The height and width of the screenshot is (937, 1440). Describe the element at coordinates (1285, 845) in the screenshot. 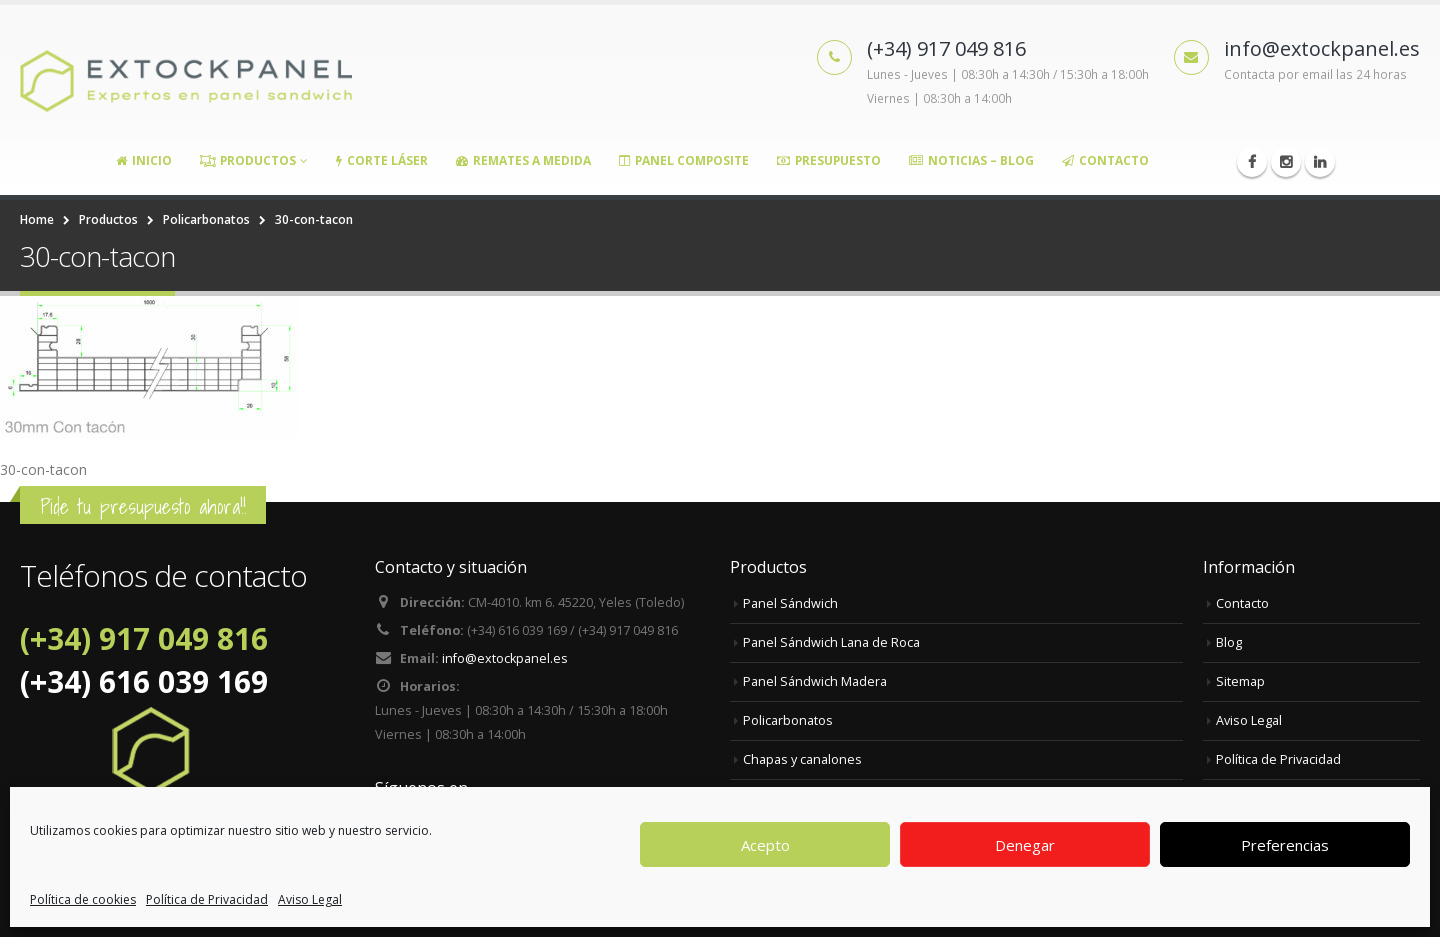

I see `Preferencias` at that location.